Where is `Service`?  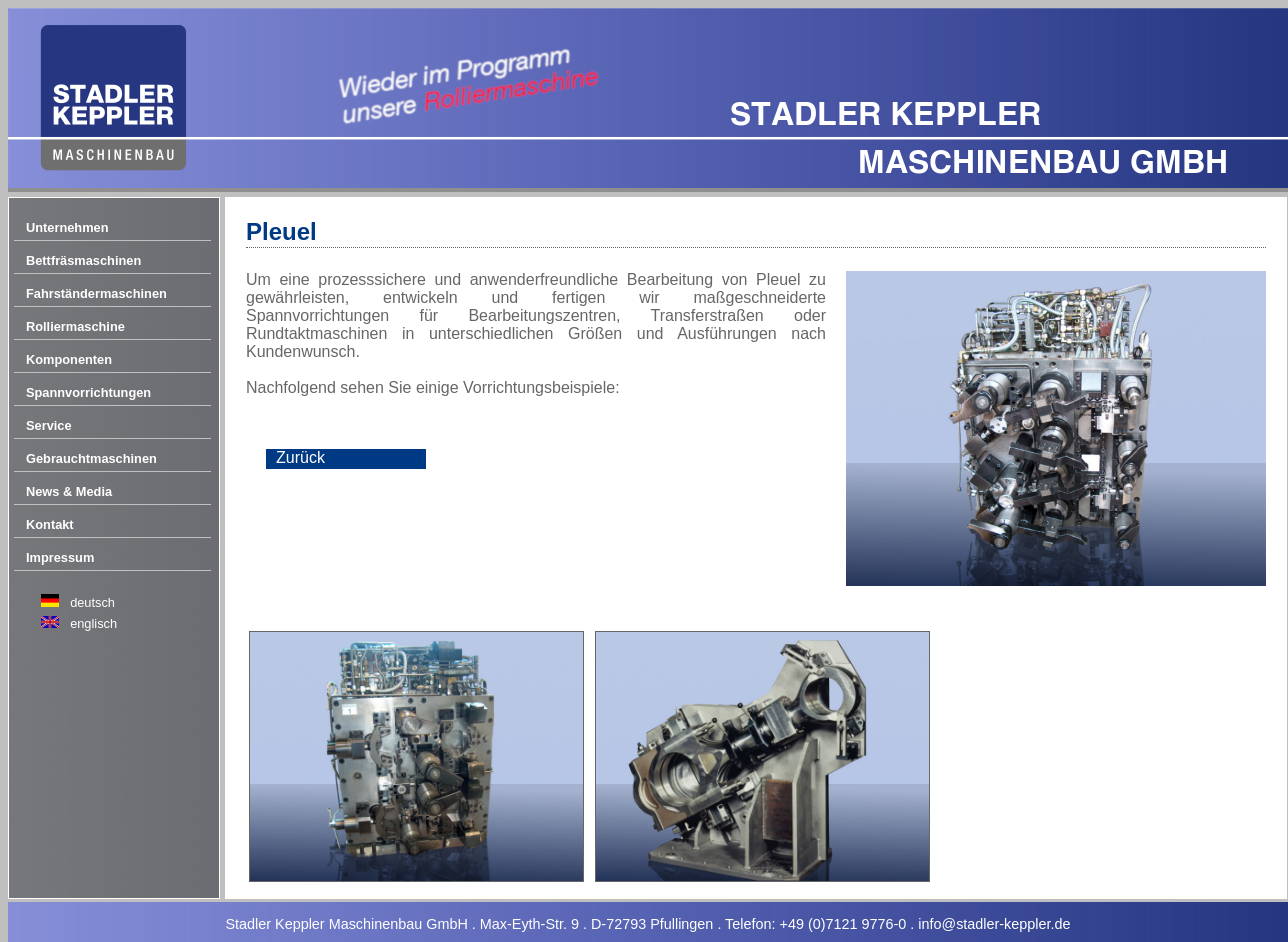 Service is located at coordinates (49, 425).